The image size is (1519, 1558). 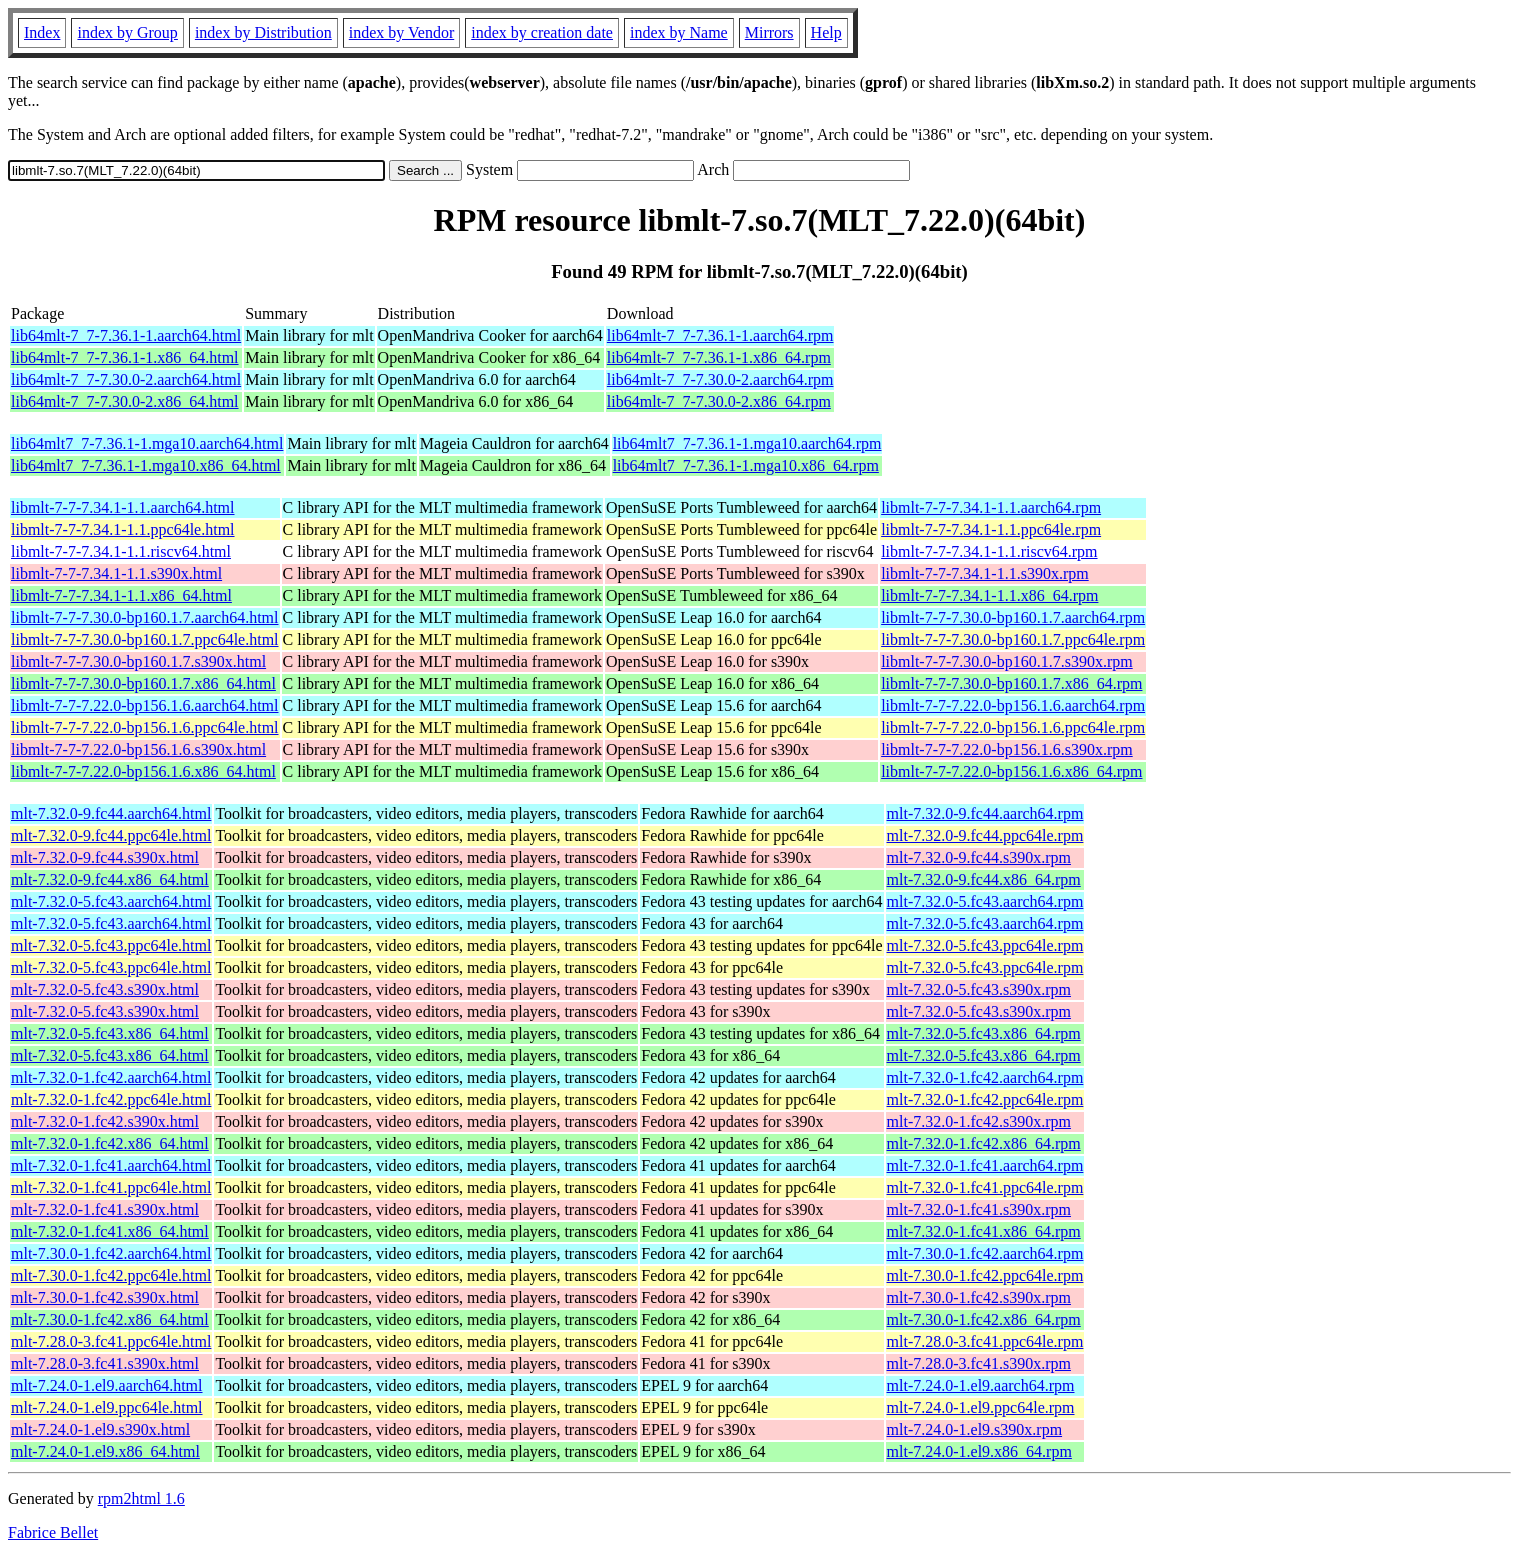 What do you see at coordinates (111, 835) in the screenshot?
I see `mlt-7.32.0-9.fc44.ppc64le.html` at bounding box center [111, 835].